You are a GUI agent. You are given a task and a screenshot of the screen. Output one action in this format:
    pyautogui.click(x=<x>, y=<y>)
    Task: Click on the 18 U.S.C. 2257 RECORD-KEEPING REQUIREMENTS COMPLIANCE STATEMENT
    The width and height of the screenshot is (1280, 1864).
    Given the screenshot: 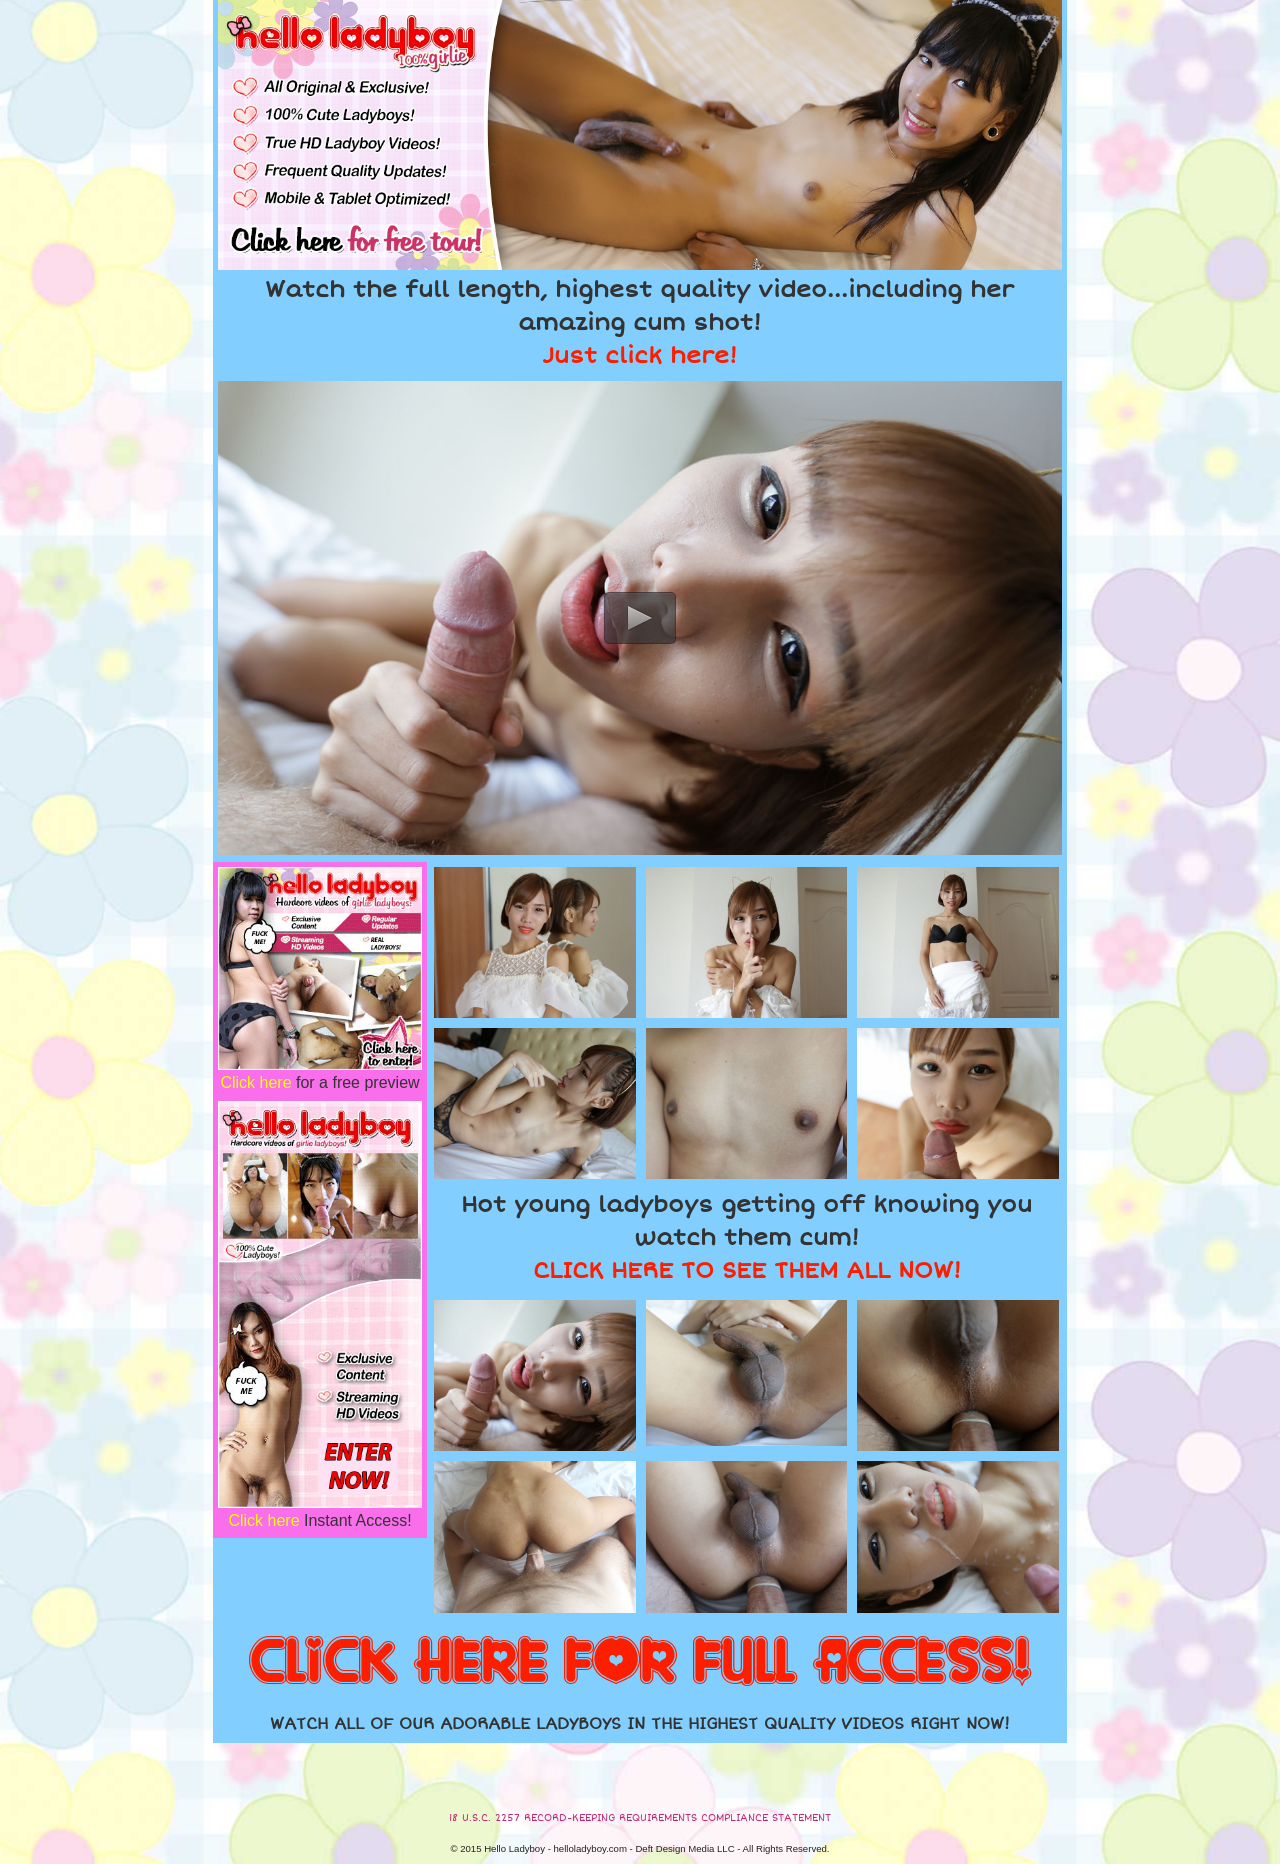 What is the action you would take?
    pyautogui.click(x=640, y=1818)
    